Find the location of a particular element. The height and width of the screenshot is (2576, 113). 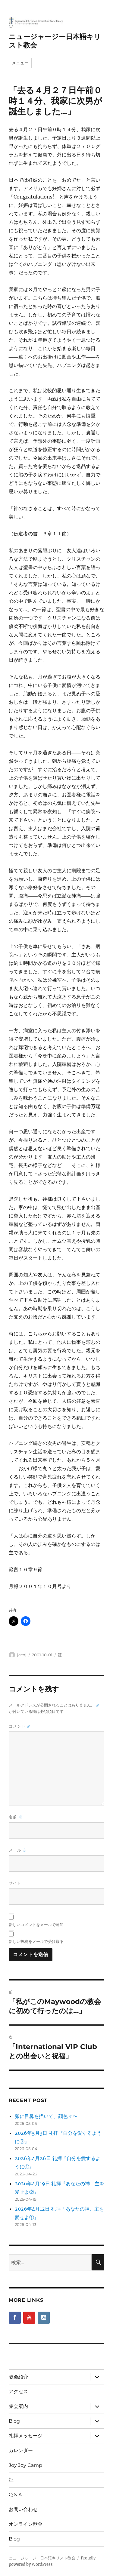

集会案内 is located at coordinates (18, 2406).